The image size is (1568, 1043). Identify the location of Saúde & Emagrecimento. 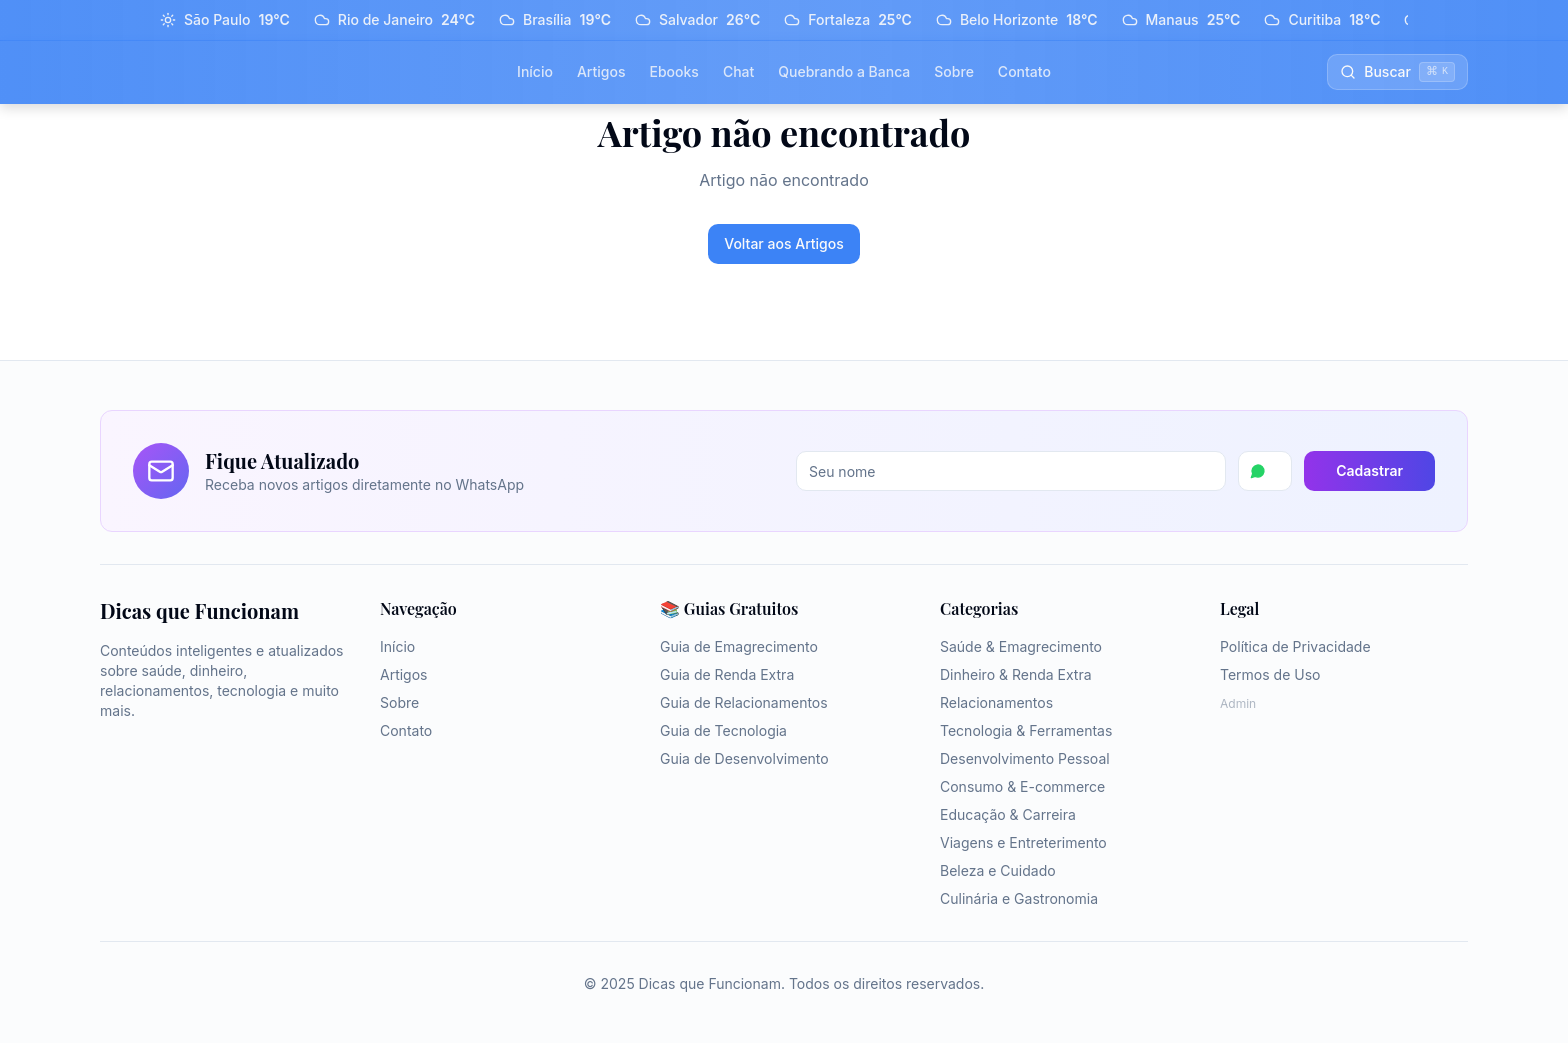
(1021, 646).